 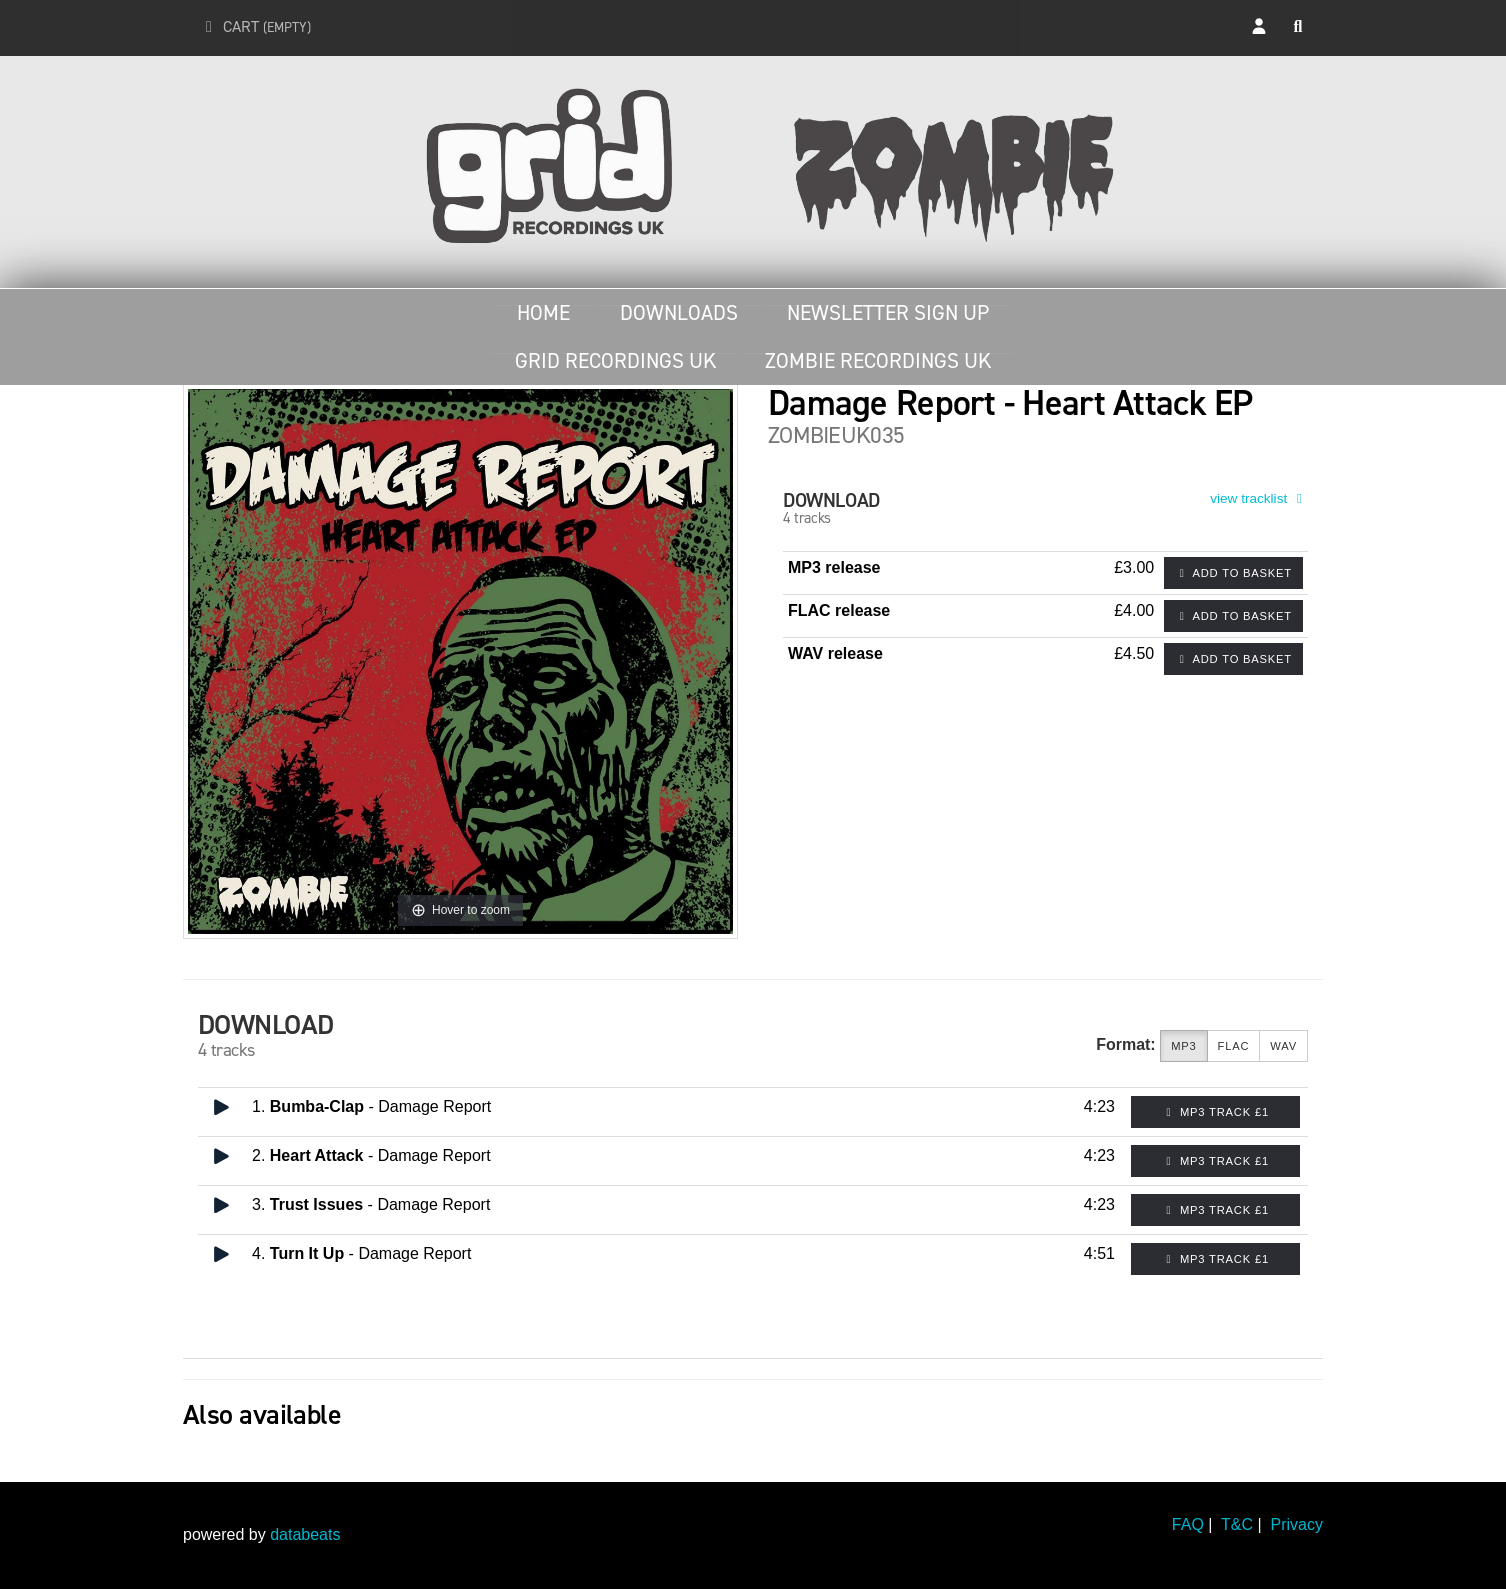 I want to click on Add to basket, so click(x=1233, y=573).